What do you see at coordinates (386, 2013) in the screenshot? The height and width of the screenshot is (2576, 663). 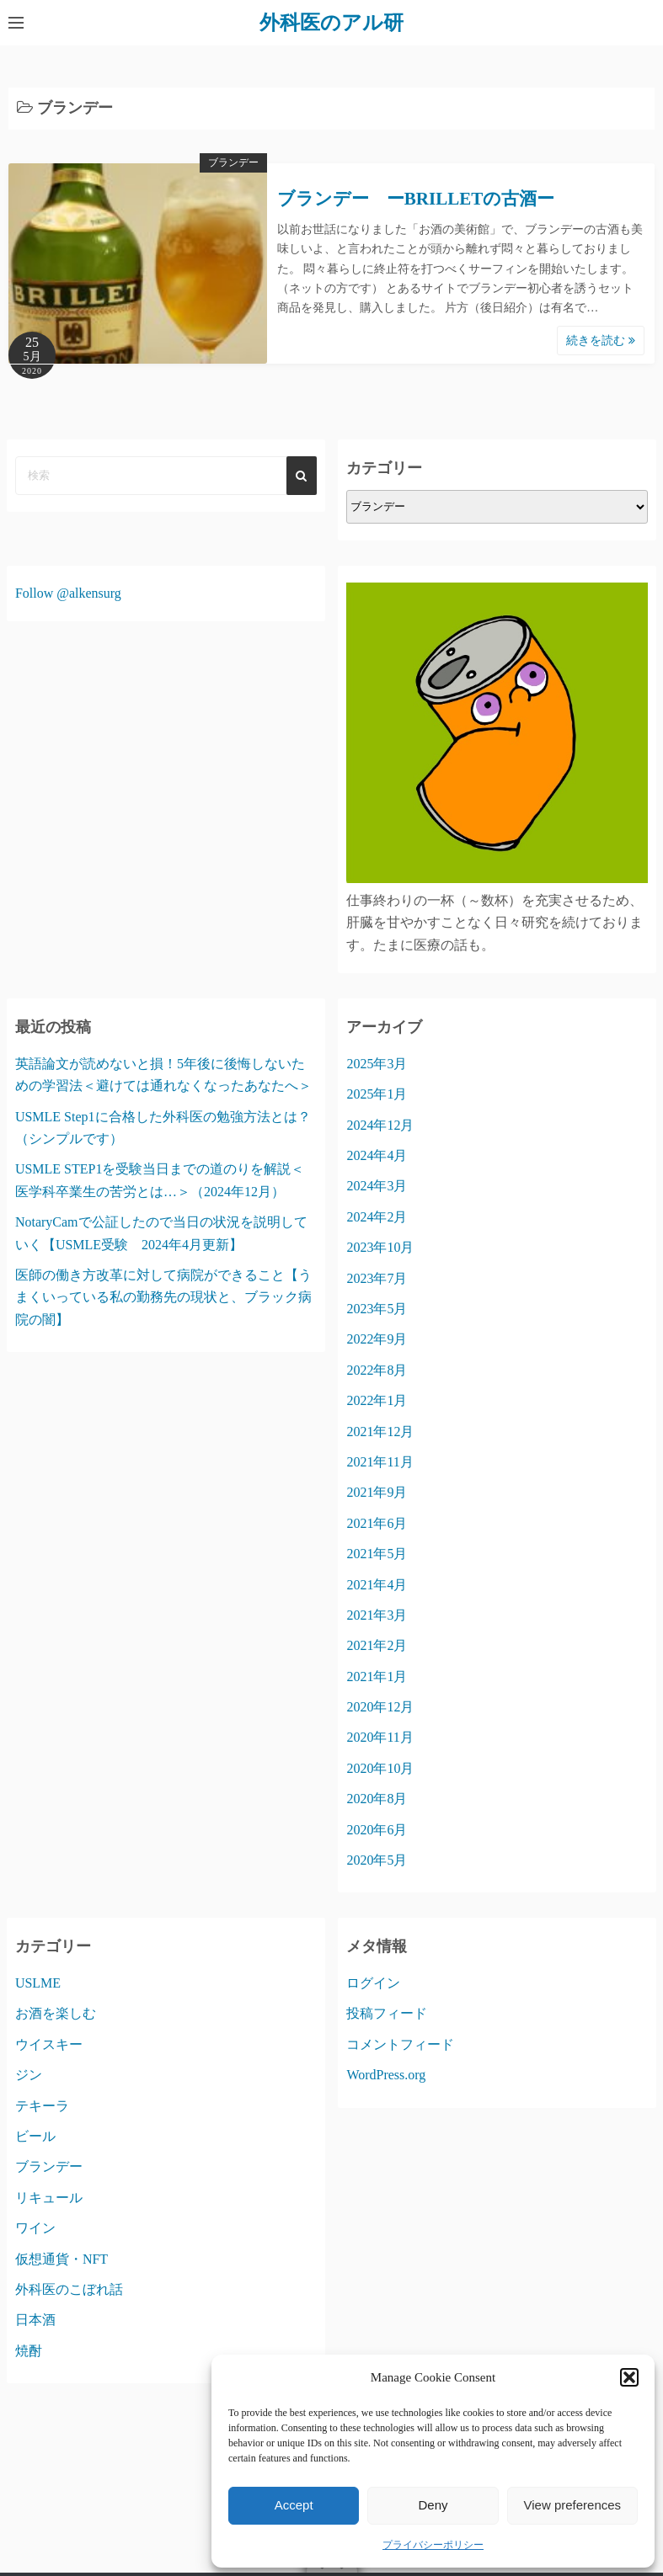 I see `投稿フィード` at bounding box center [386, 2013].